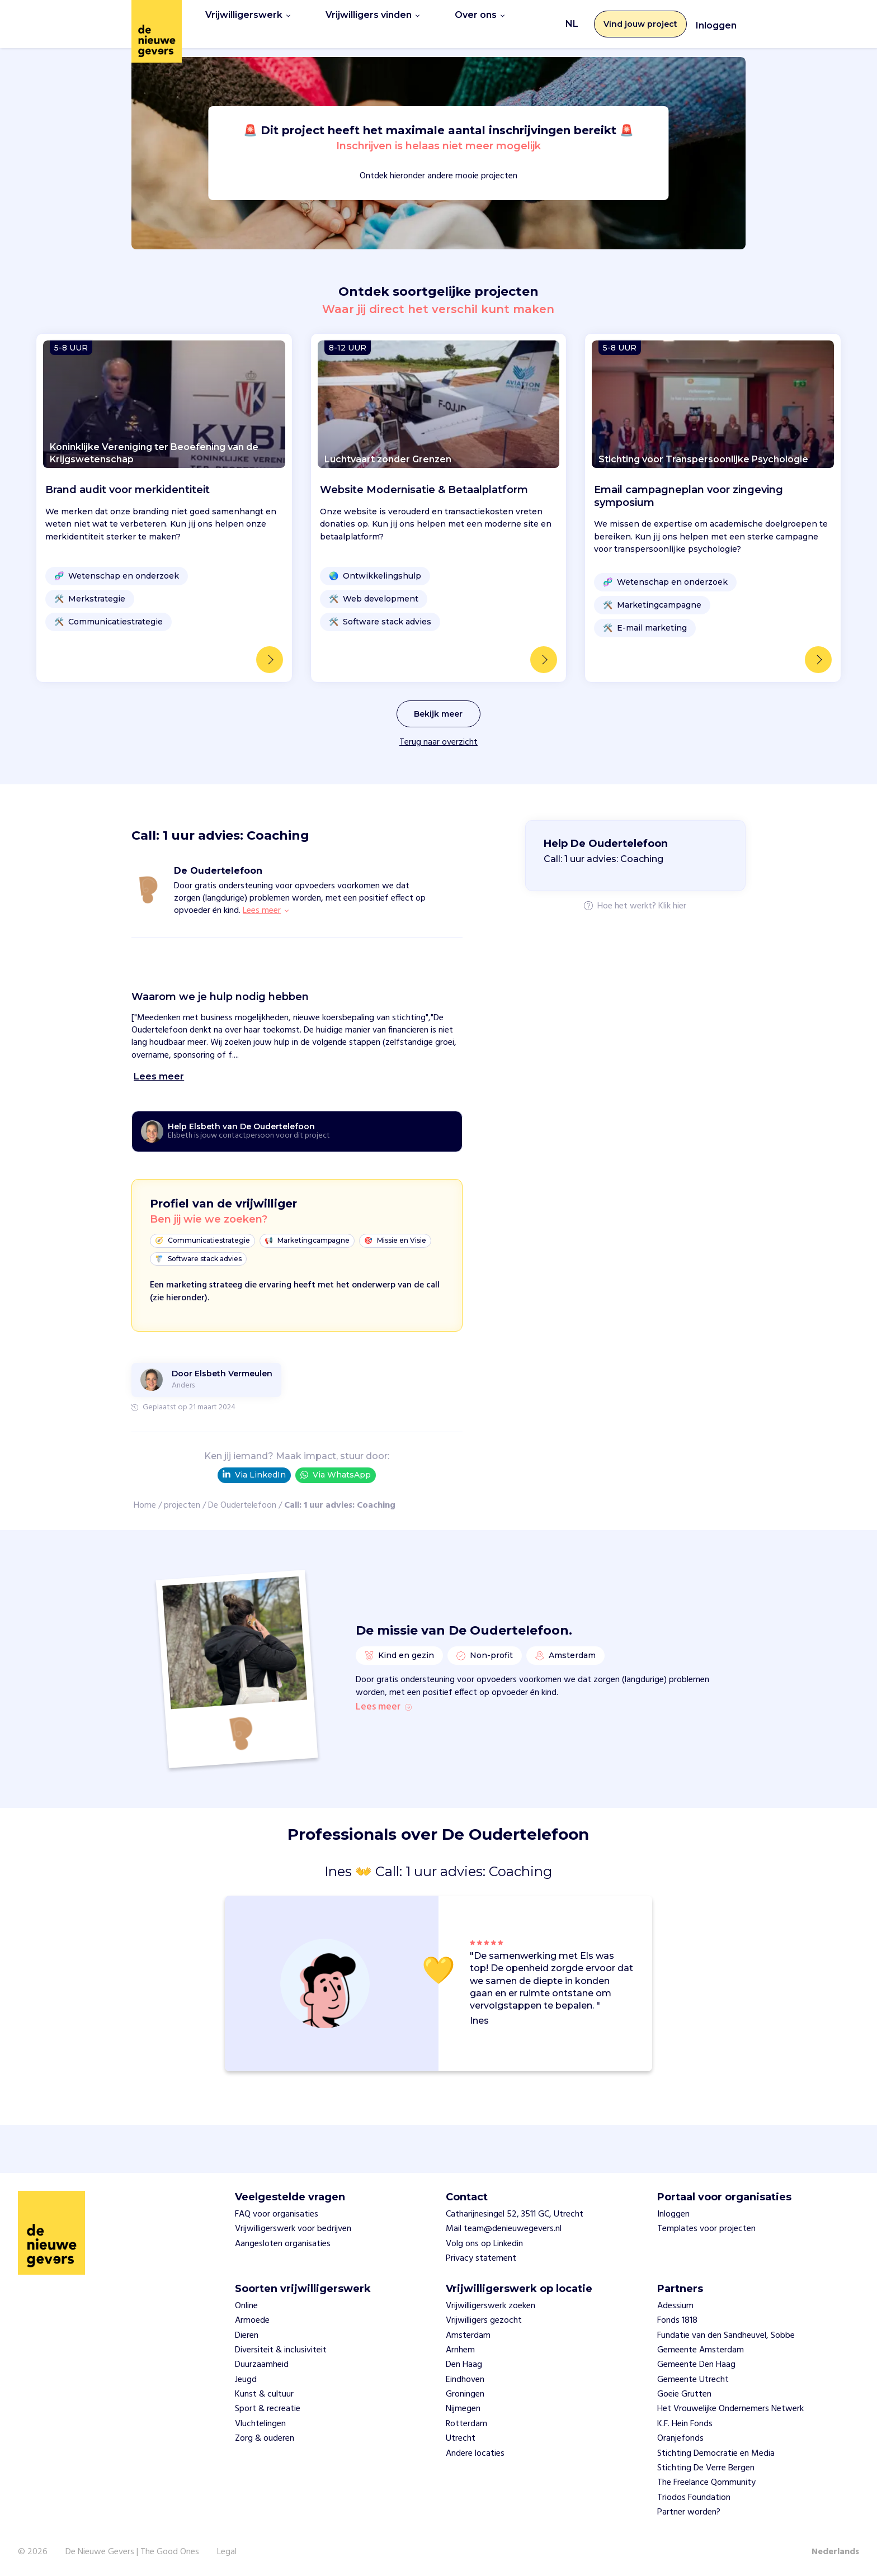 Image resolution: width=877 pixels, height=2576 pixels. Describe the element at coordinates (260, 2424) in the screenshot. I see `Vluchtelingen` at that location.